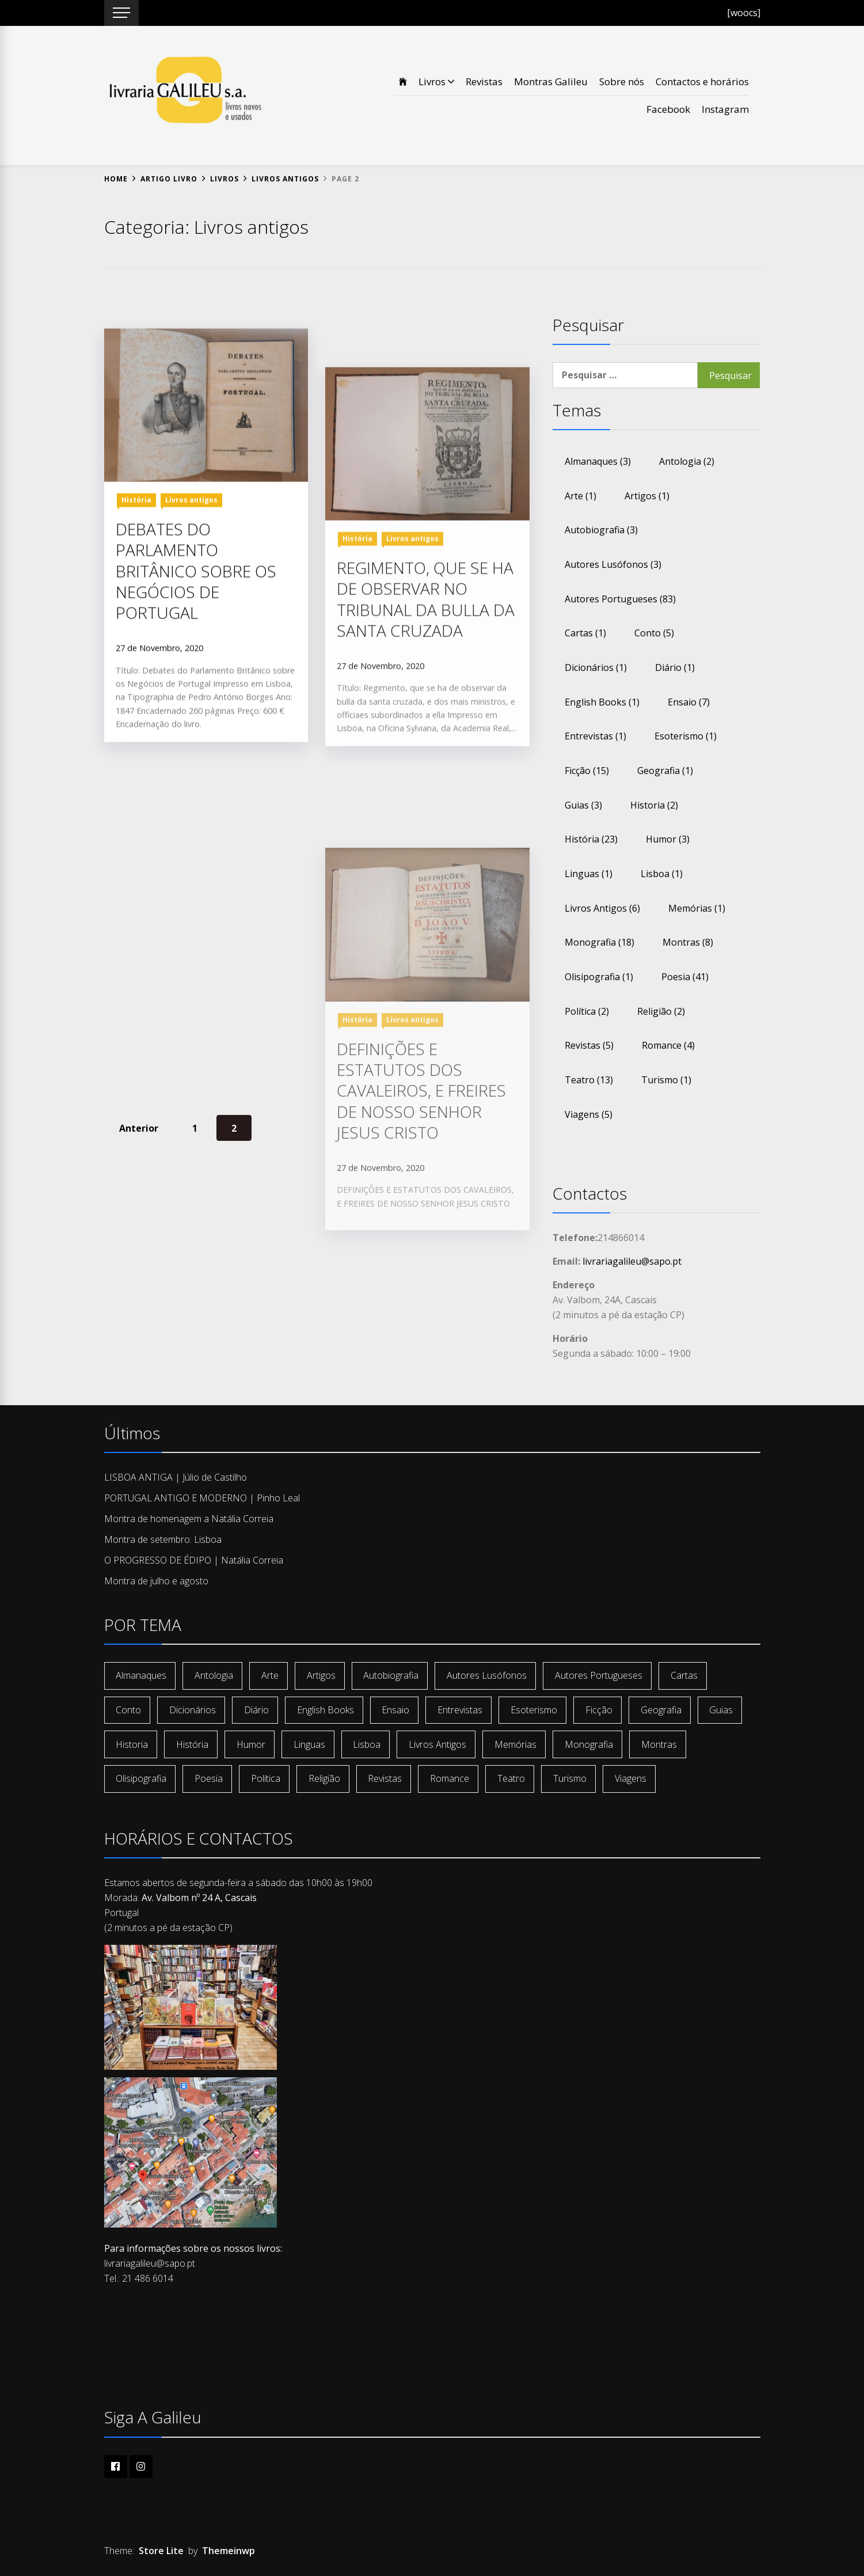 This screenshot has width=864, height=2576. Describe the element at coordinates (596, 667) in the screenshot. I see `dicionários [dicionários (1 item)]` at that location.